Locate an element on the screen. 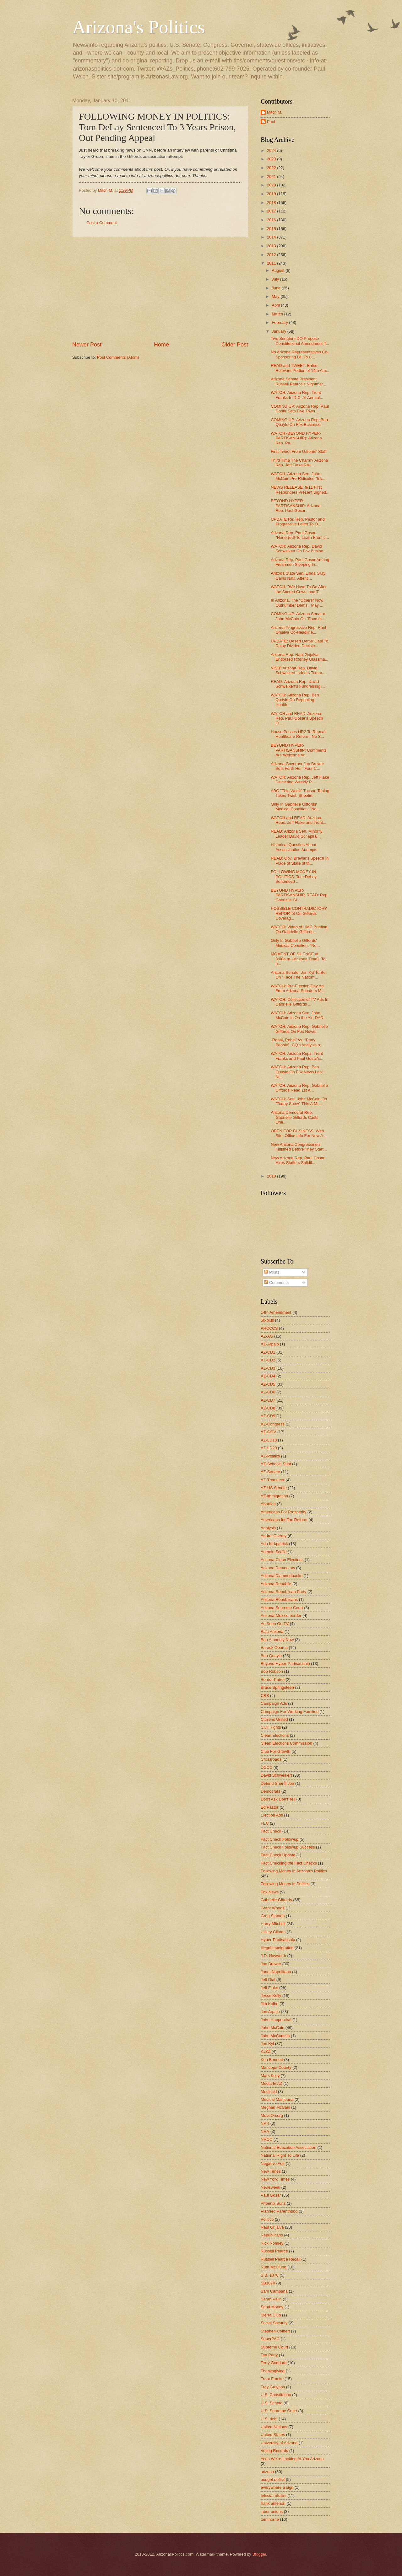 The image size is (402, 2576). 2020 is located at coordinates (272, 185).